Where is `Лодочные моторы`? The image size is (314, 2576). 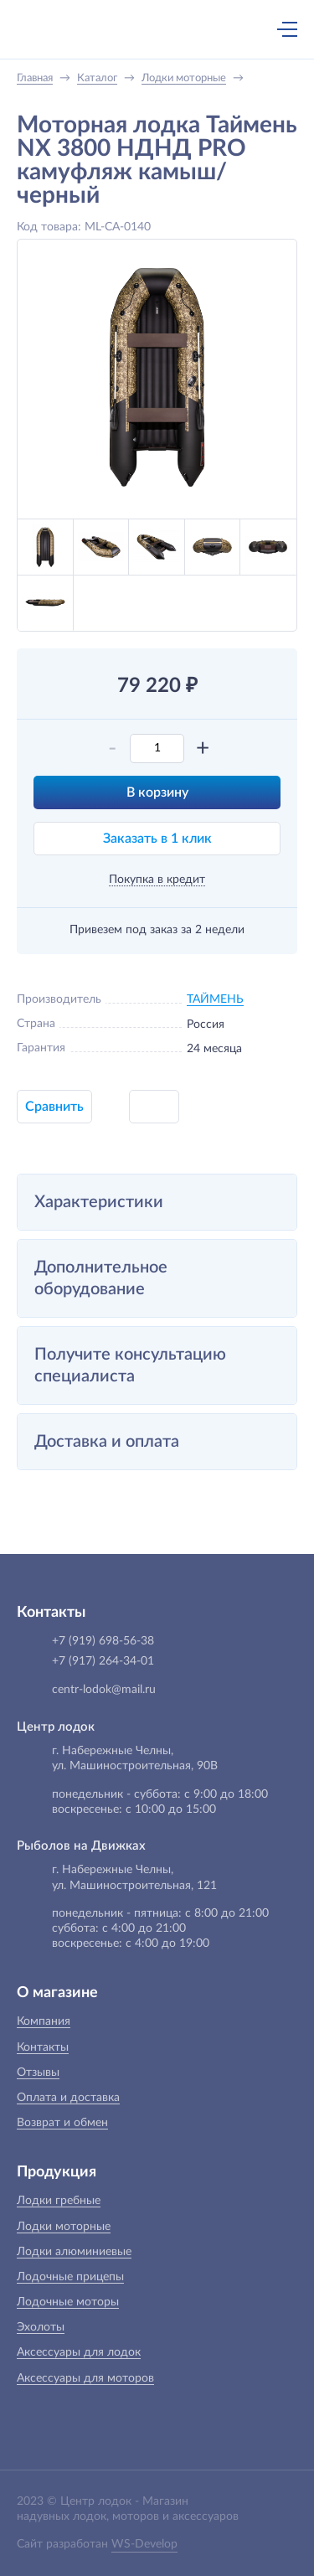
Лодочные моторы is located at coordinates (68, 2302).